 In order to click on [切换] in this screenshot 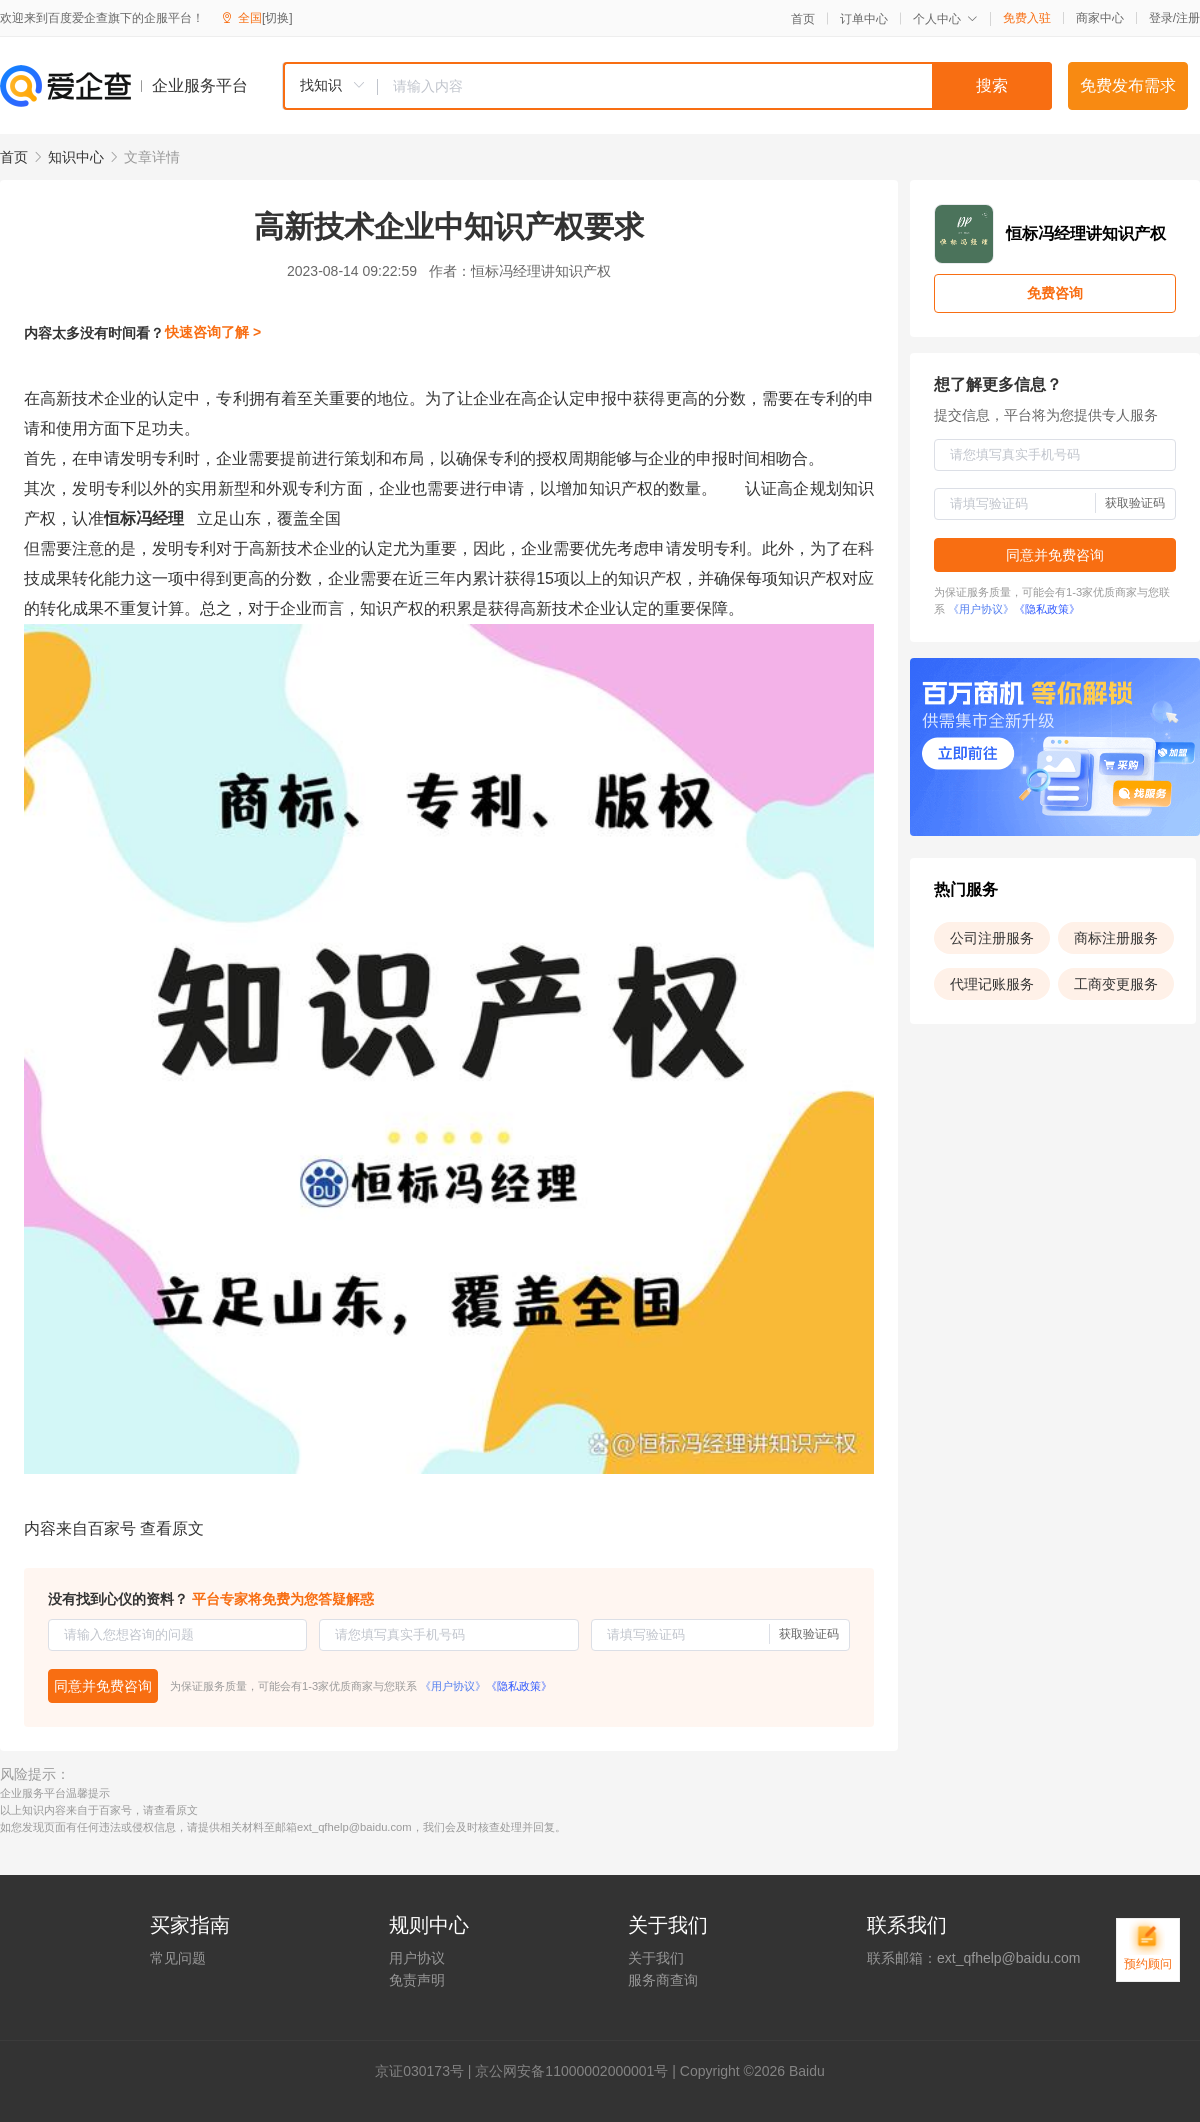, I will do `click(277, 18)`.